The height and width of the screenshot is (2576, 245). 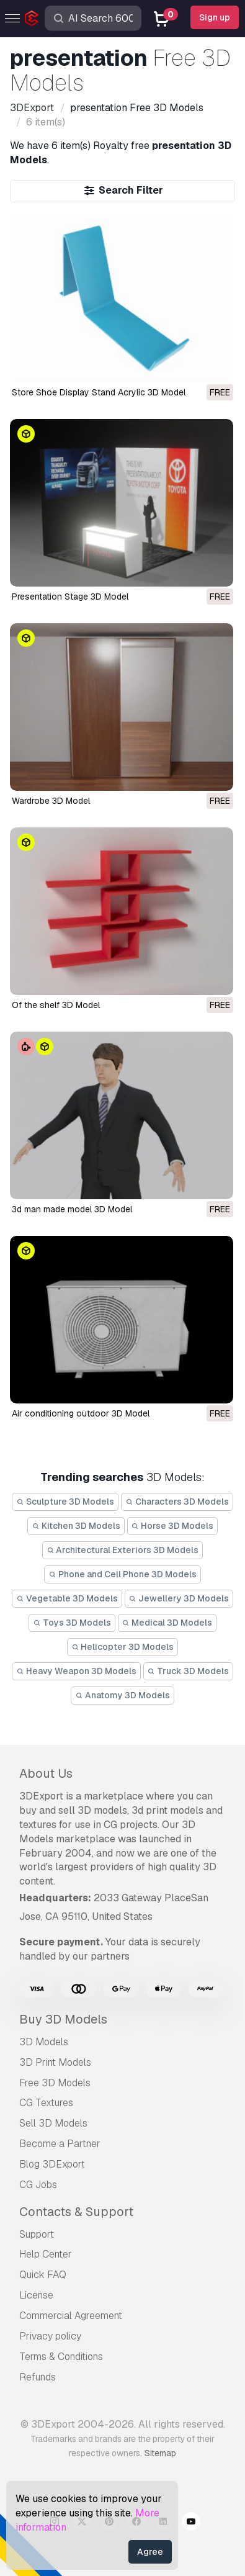 I want to click on Become a Partner, so click(x=59, y=2143).